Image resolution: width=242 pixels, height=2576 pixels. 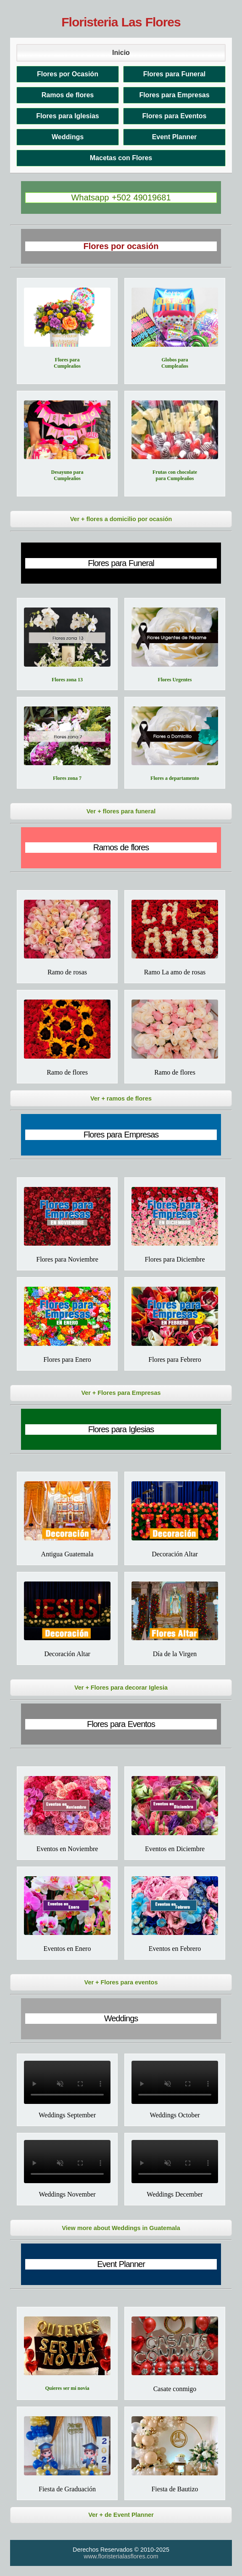 I want to click on Weddings, so click(x=68, y=136).